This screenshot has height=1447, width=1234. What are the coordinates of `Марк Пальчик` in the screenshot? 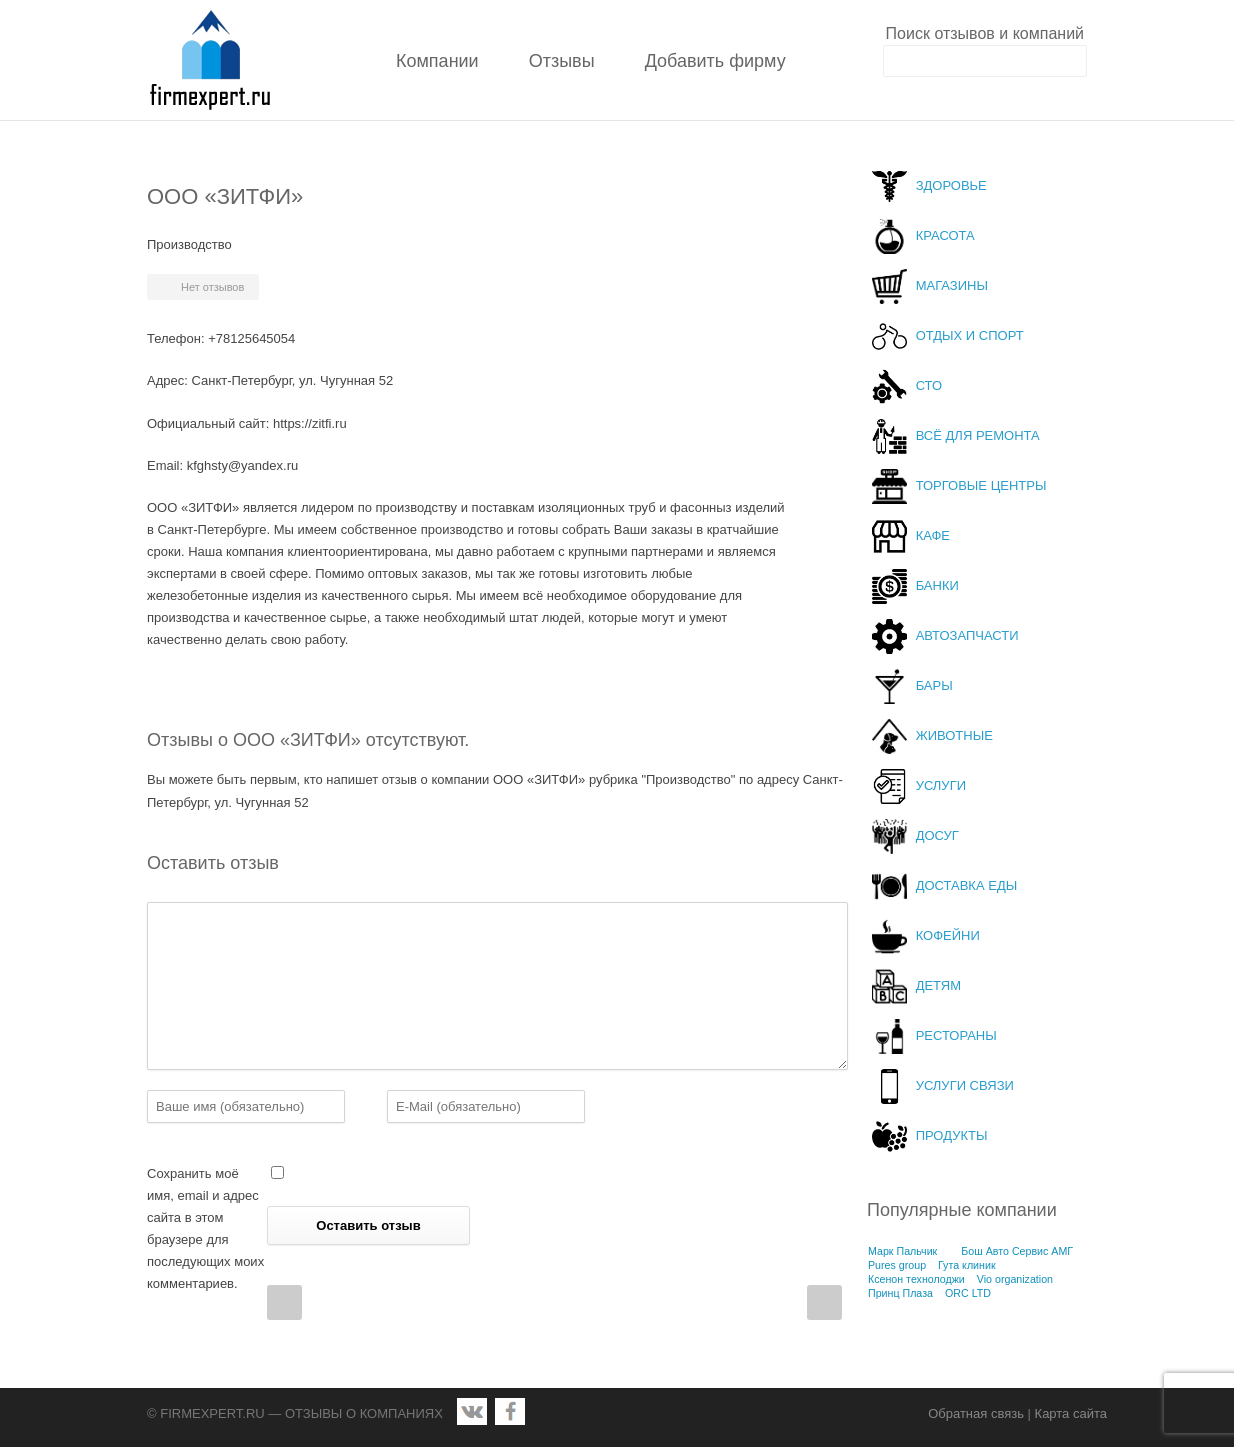 It's located at (902, 1251).